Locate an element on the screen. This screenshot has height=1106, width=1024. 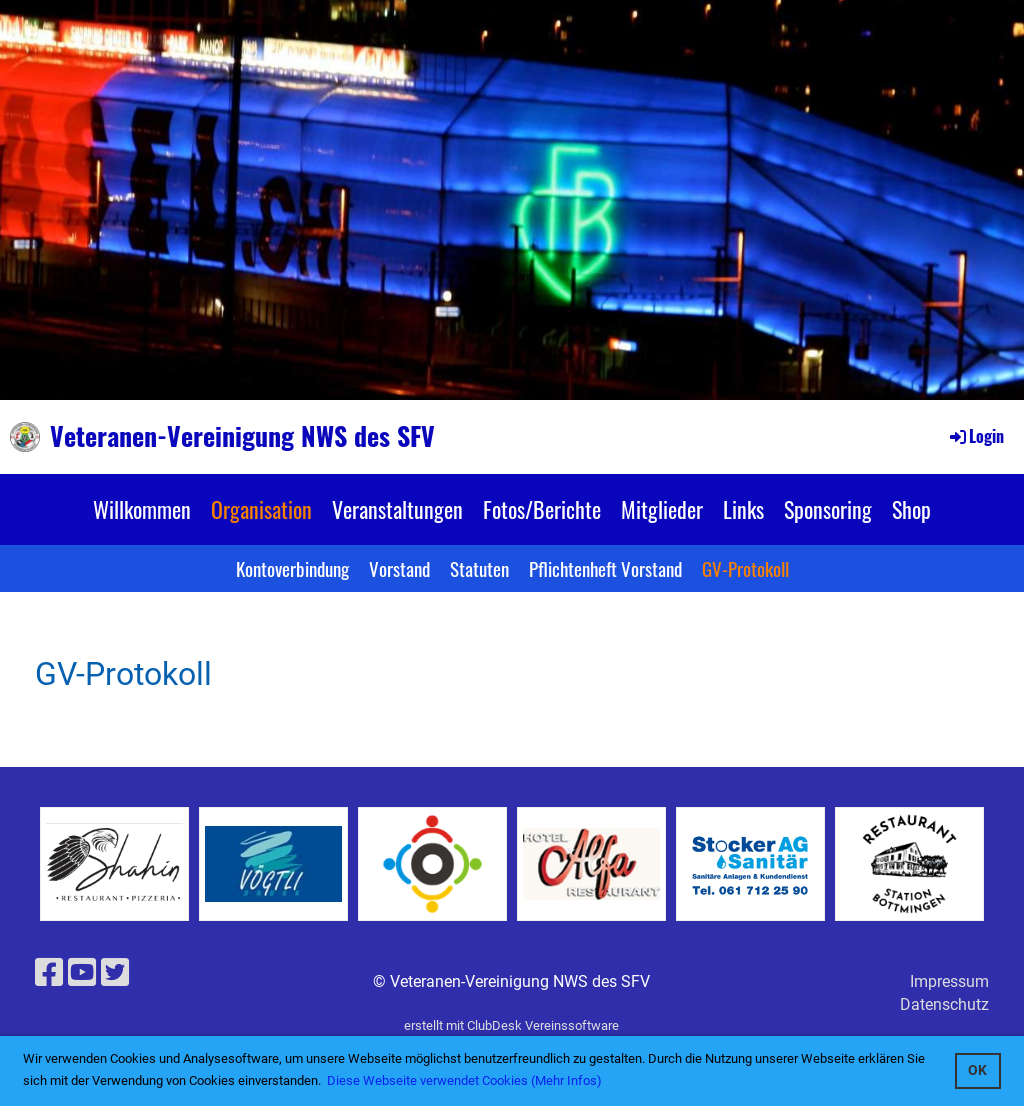
Login is located at coordinates (975, 436).